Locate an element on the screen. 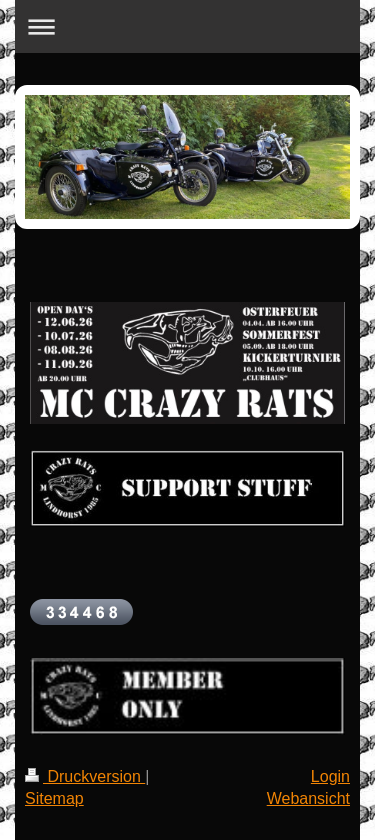  Navigation aufklappen/zuklappen is located at coordinates (187, 26).